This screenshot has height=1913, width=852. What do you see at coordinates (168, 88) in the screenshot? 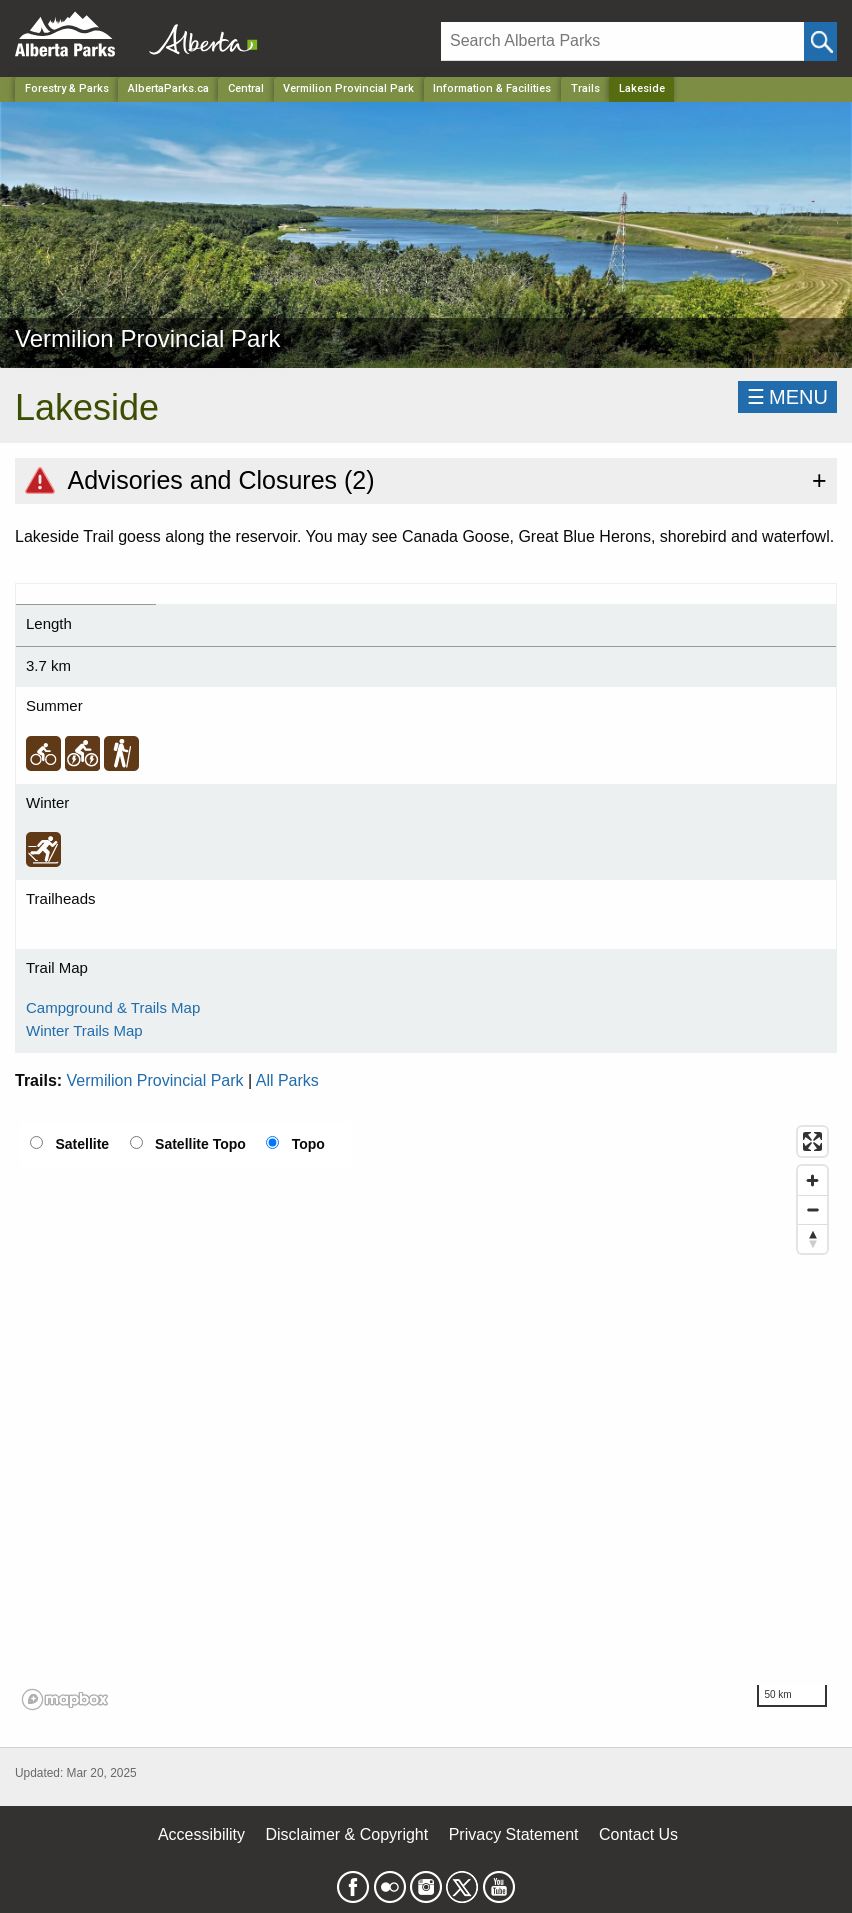
I see `AlbertaParks.ca [Home Page]` at bounding box center [168, 88].